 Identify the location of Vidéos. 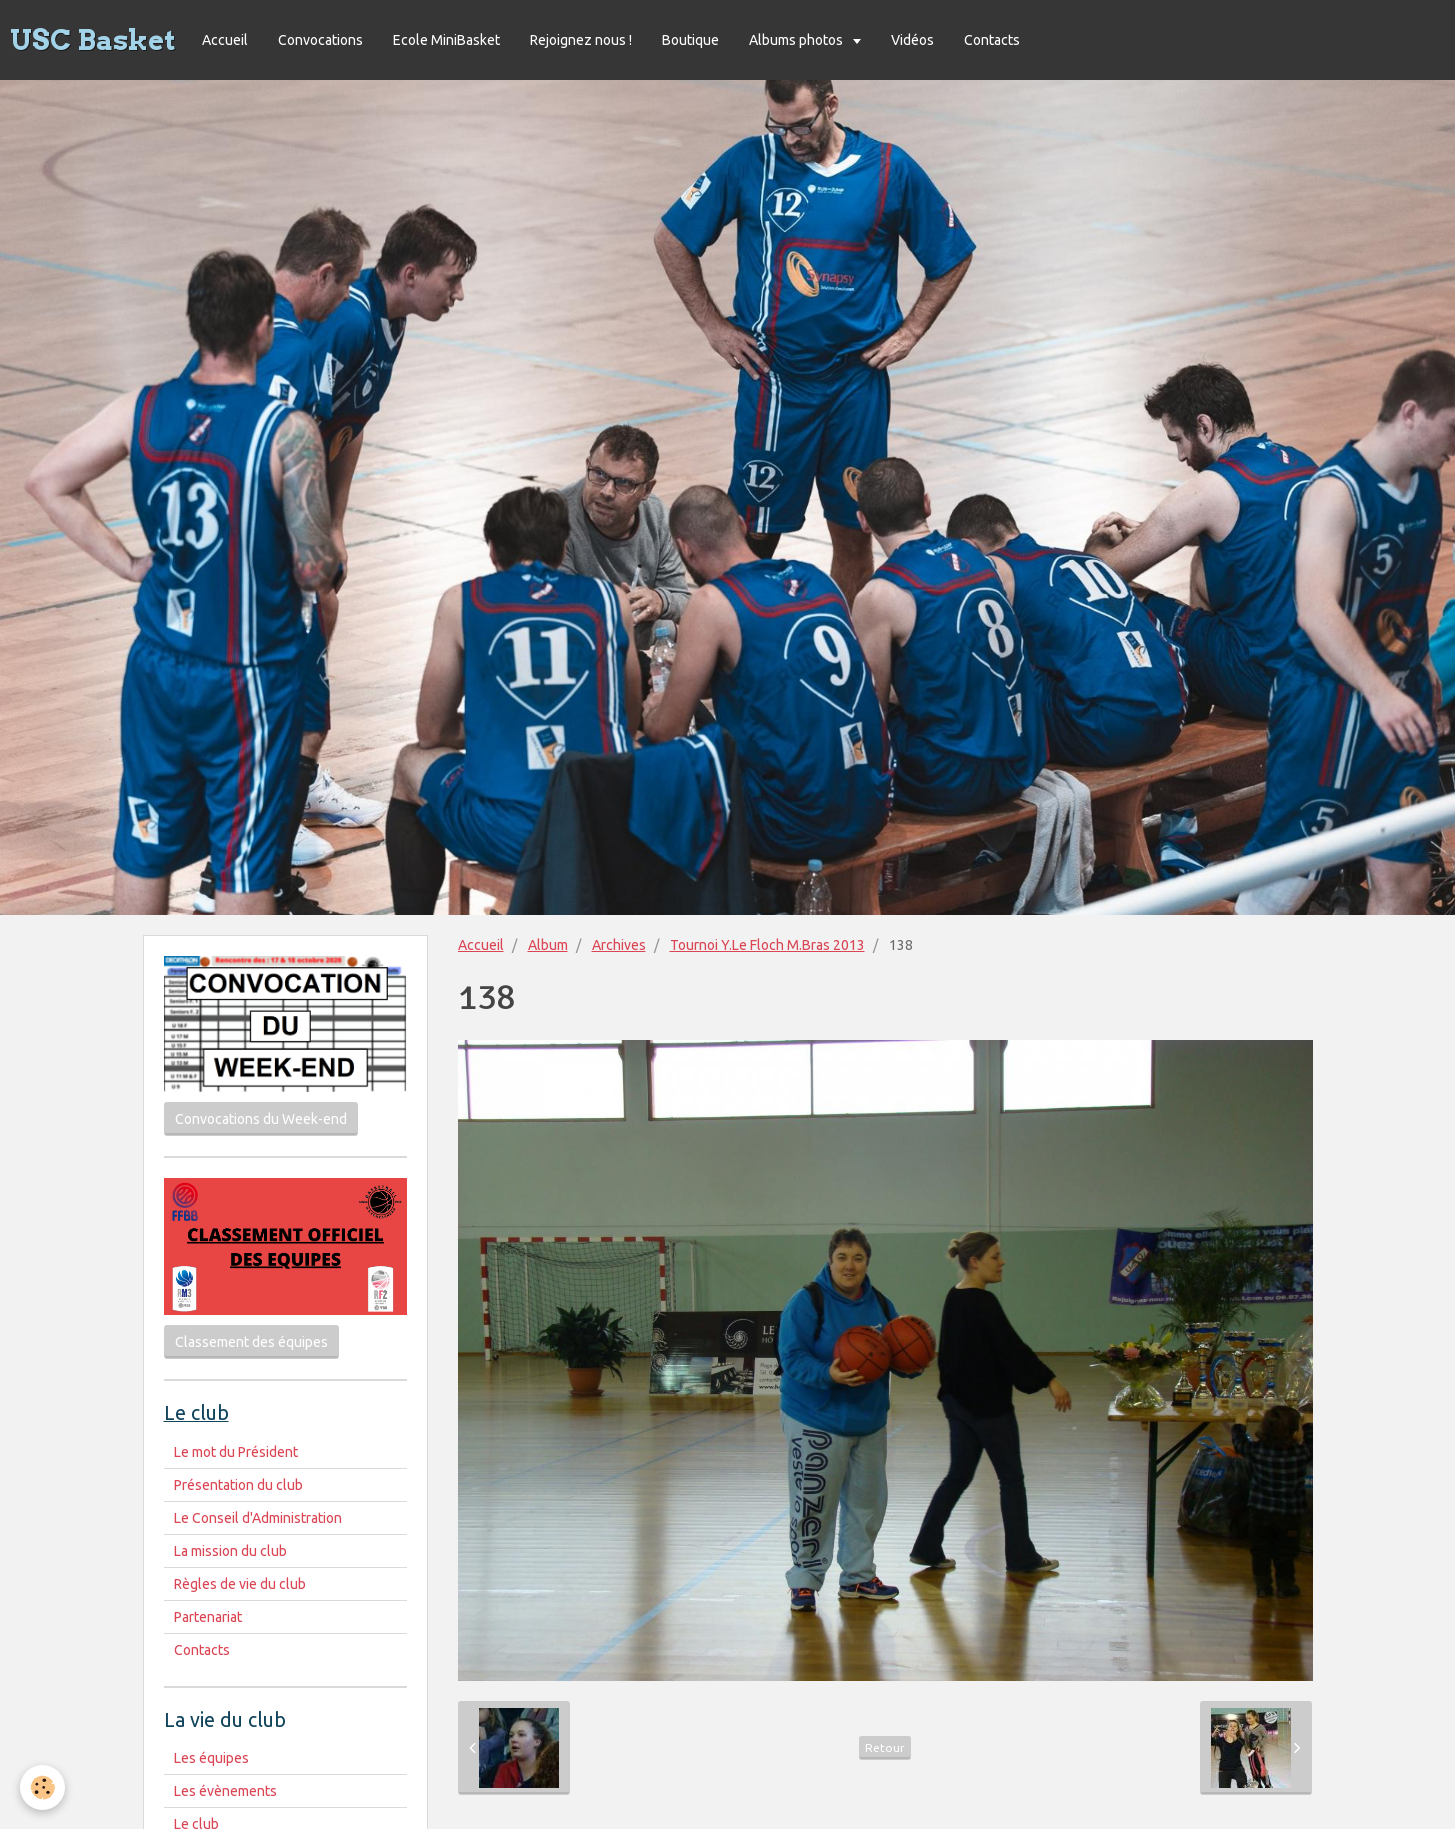
(912, 40).